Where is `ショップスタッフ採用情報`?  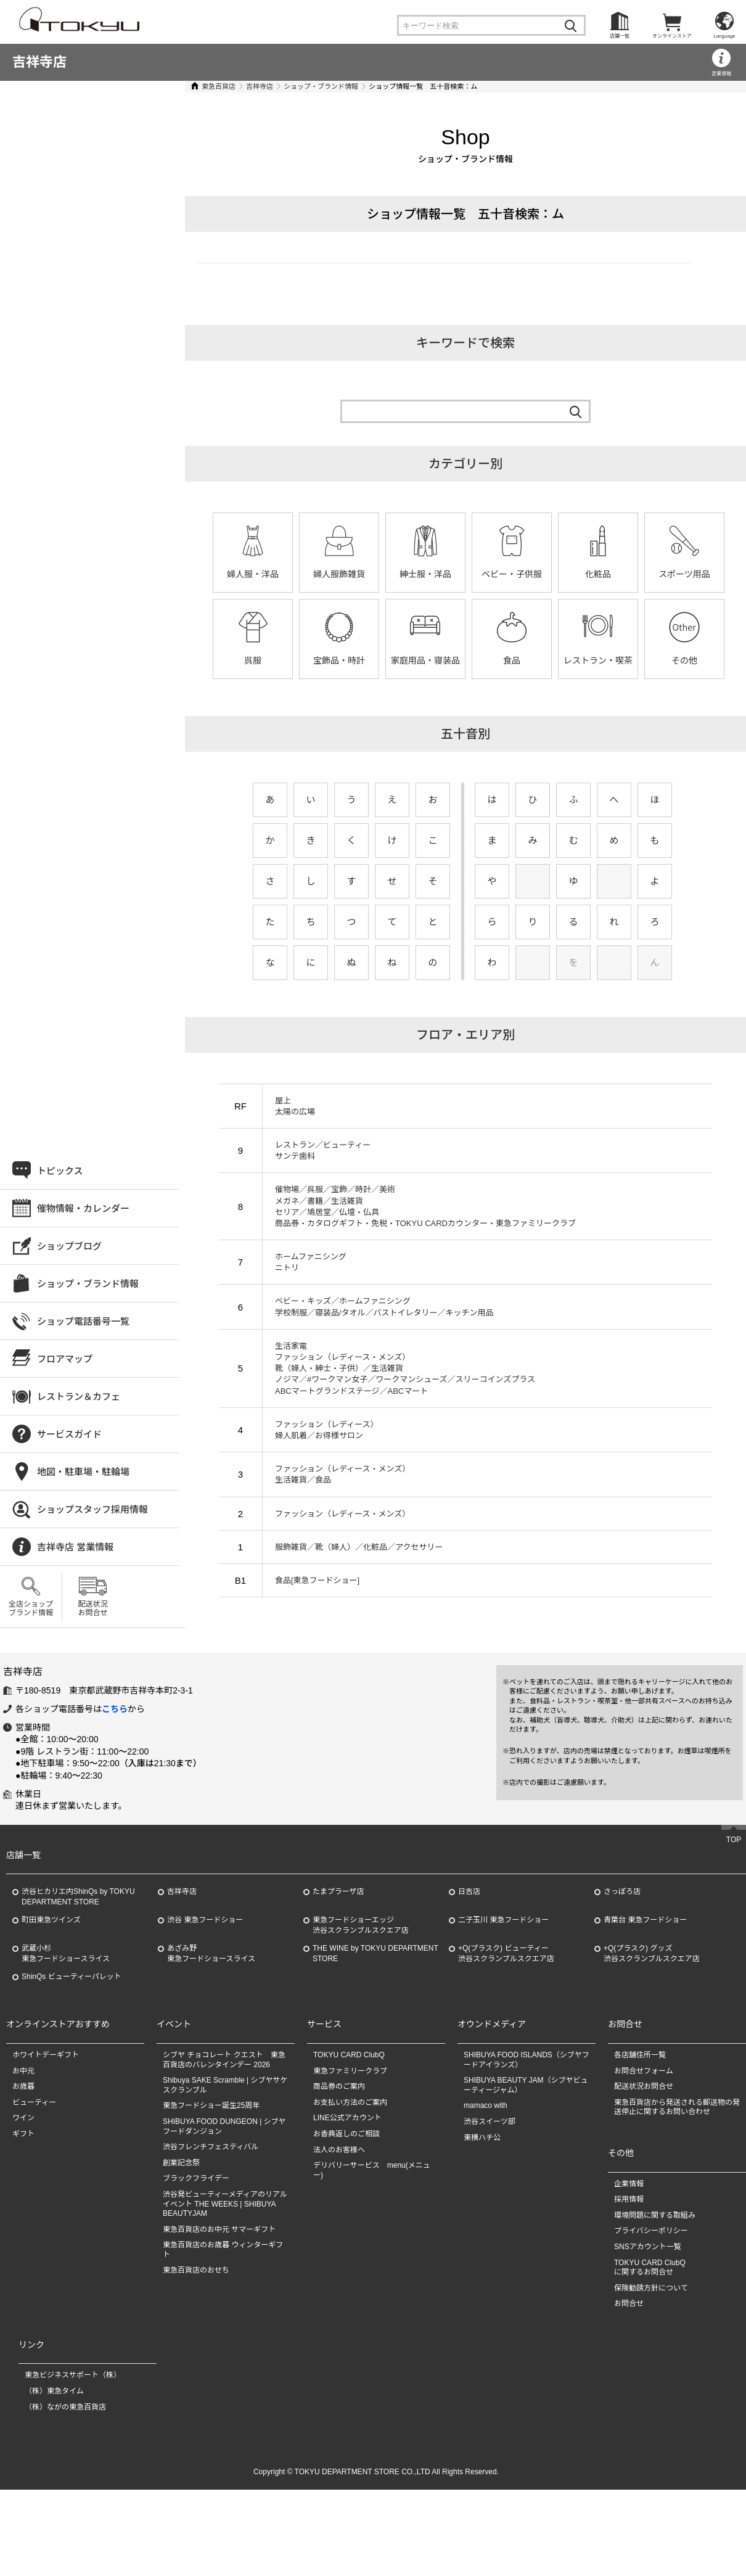 ショップスタッフ採用情報 is located at coordinates (92, 1509).